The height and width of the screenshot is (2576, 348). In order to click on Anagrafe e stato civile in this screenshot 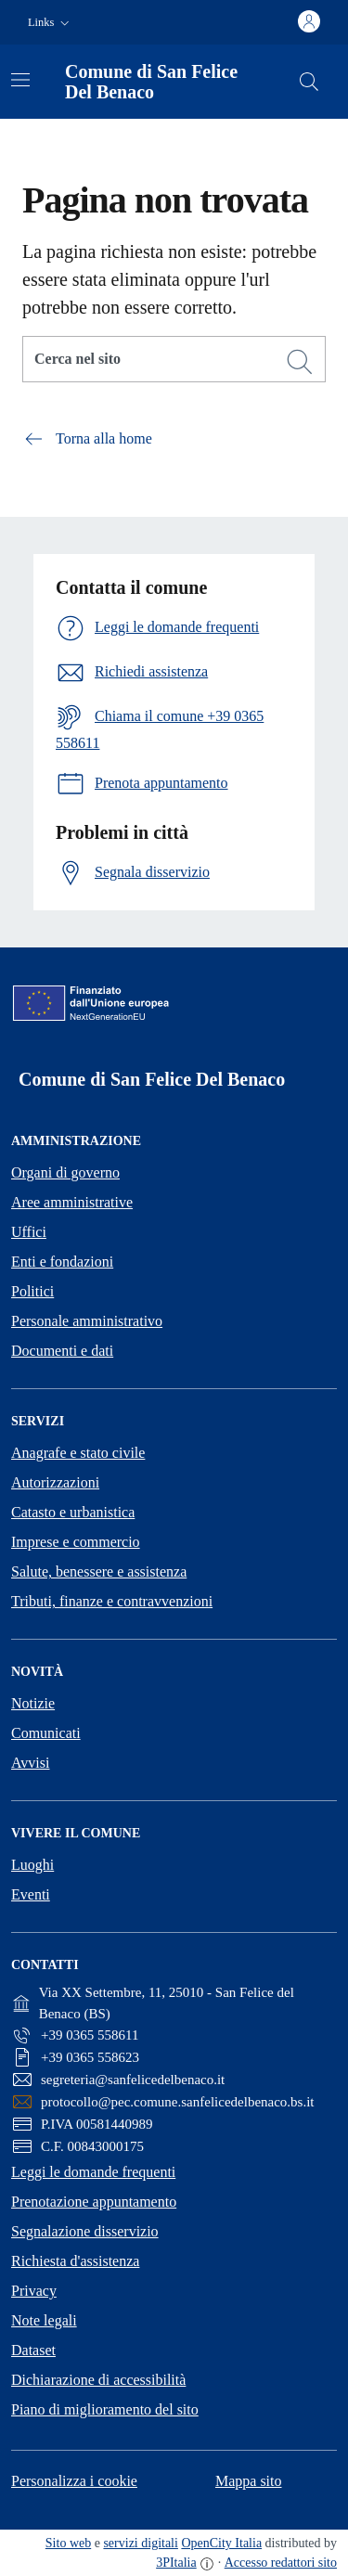, I will do `click(78, 1453)`.